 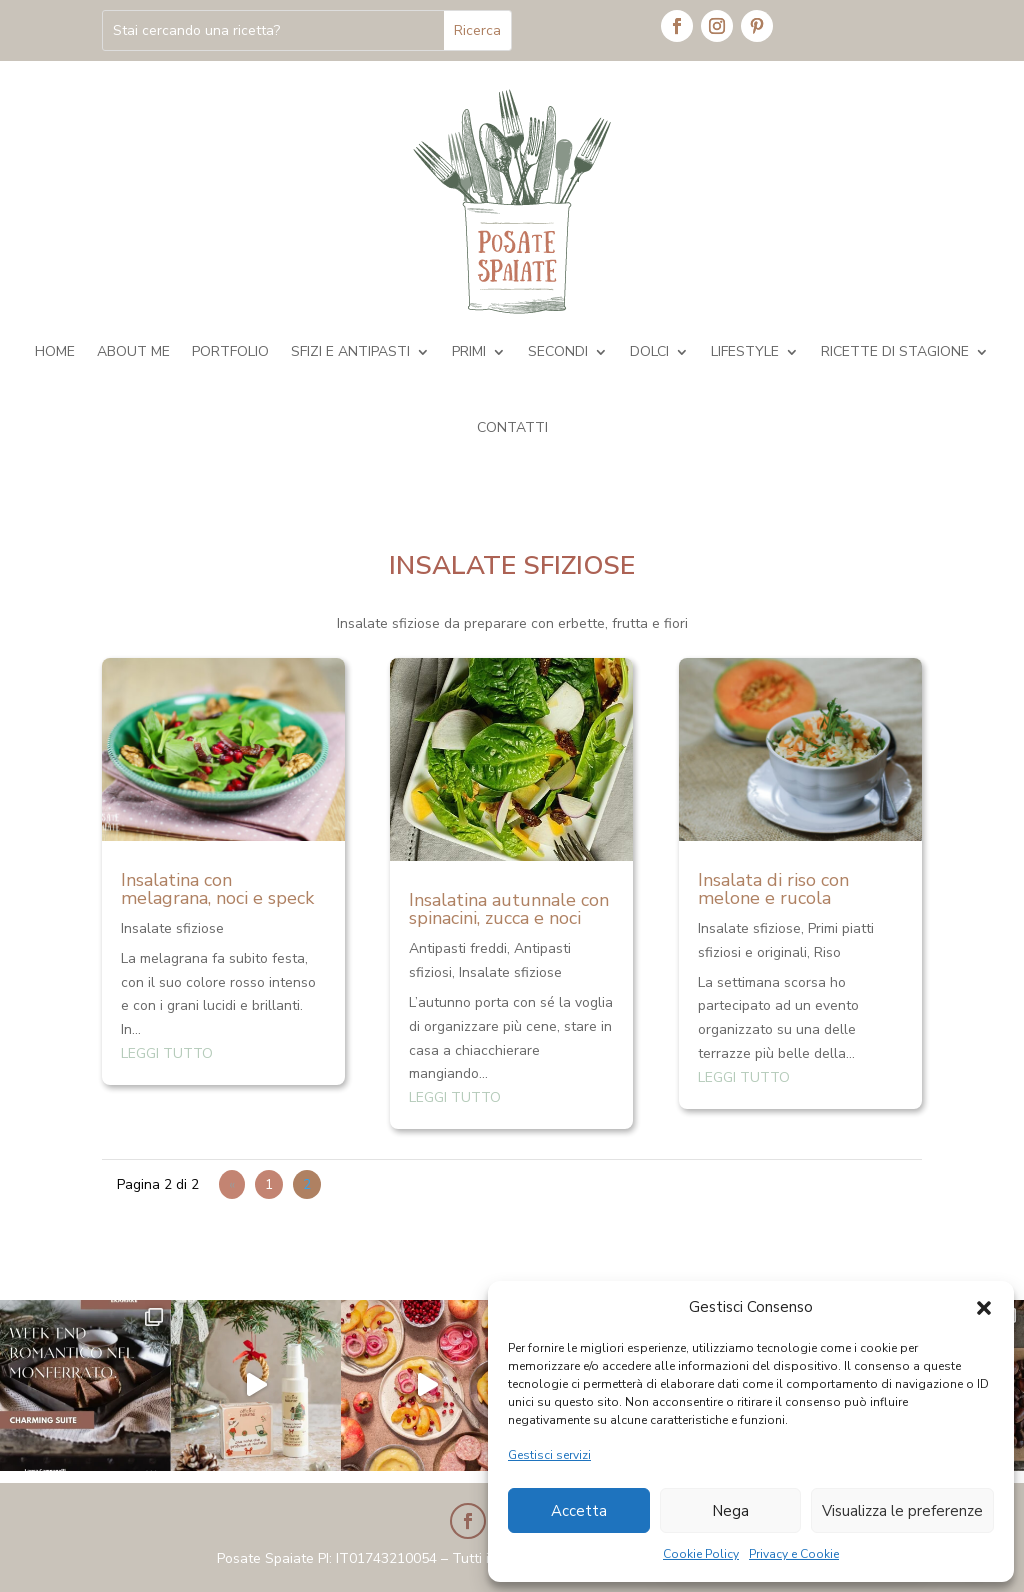 What do you see at coordinates (217, 889) in the screenshot?
I see `Insalatina con melagrana, noci e speck` at bounding box center [217, 889].